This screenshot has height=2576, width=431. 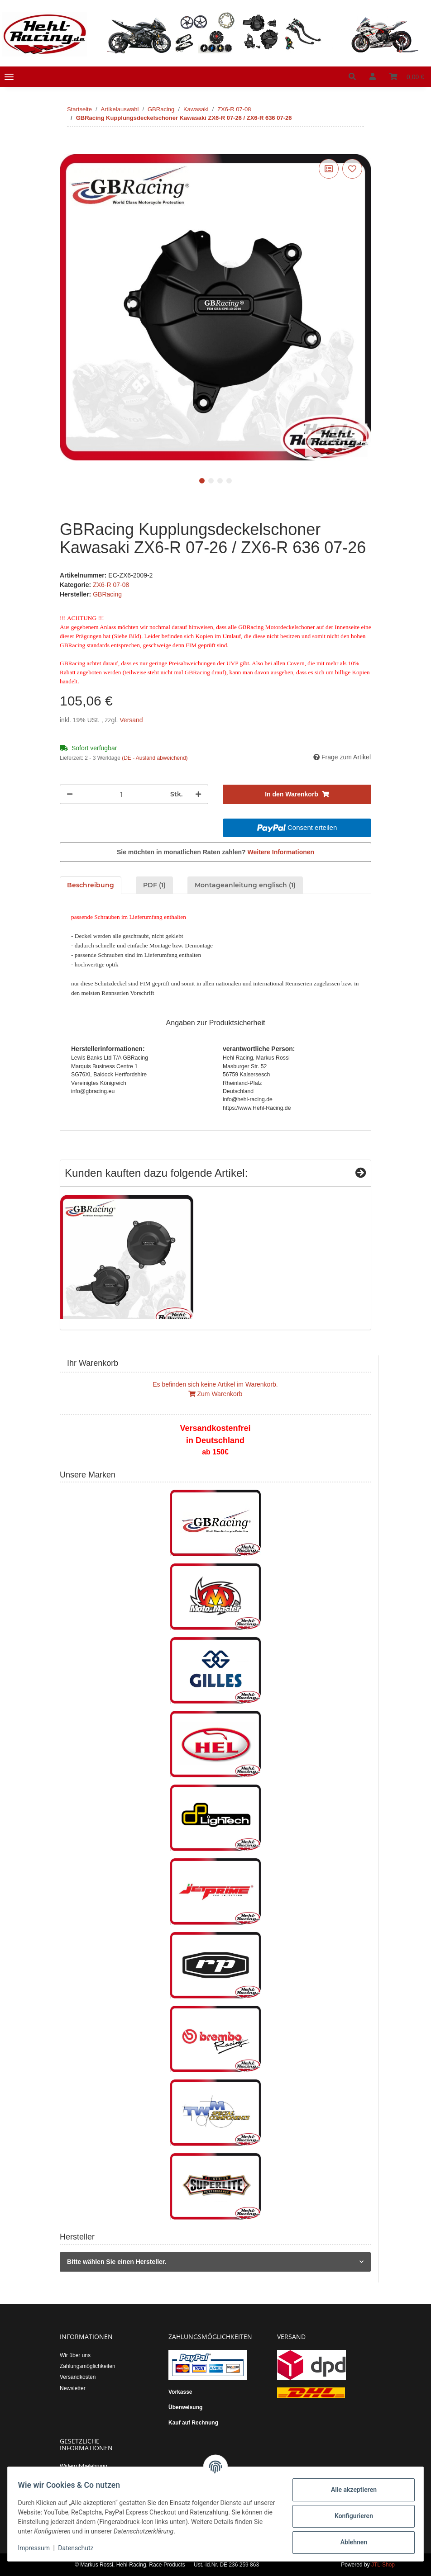 What do you see at coordinates (121, 794) in the screenshot?
I see `[Menge]` at bounding box center [121, 794].